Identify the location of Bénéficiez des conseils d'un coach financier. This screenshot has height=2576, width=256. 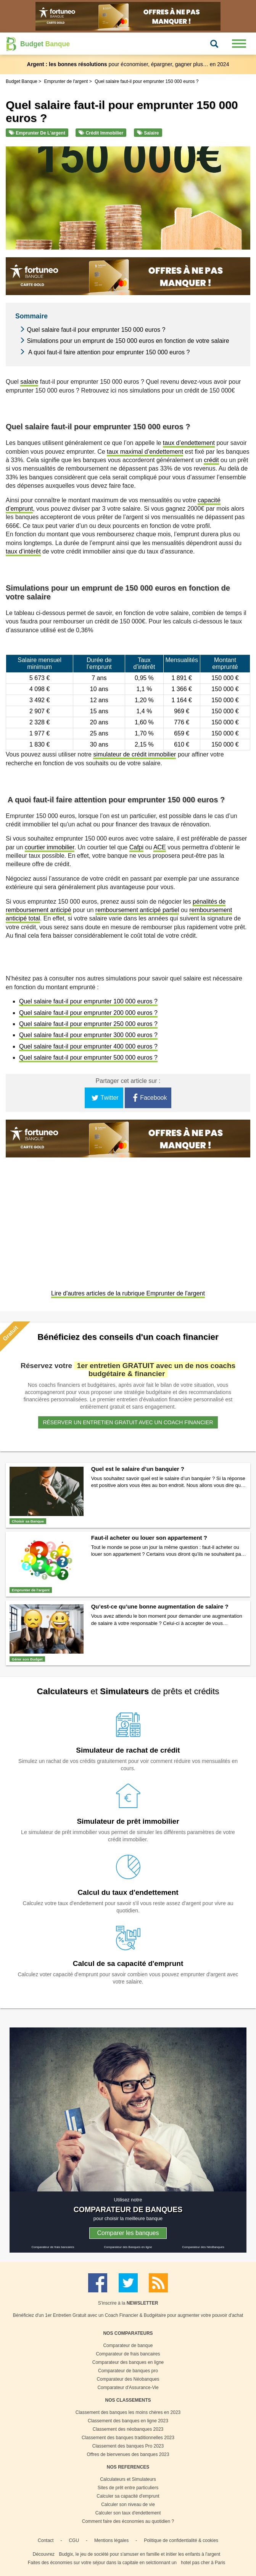
(127, 1337).